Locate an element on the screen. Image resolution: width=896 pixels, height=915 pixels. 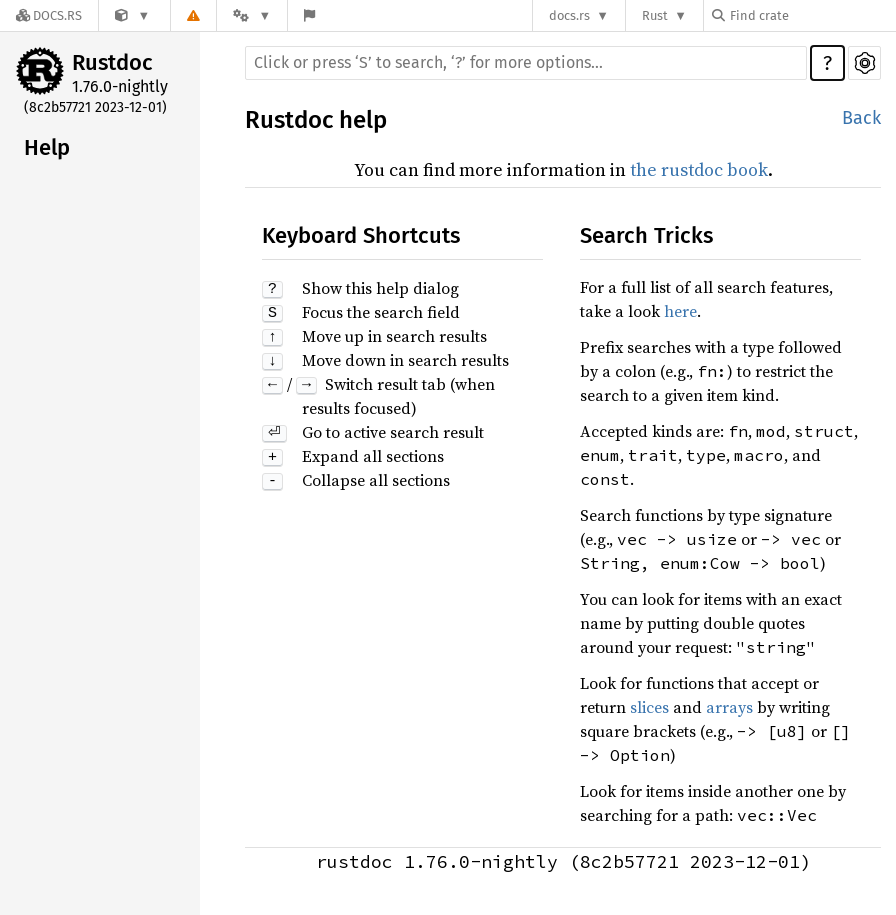
Rust is located at coordinates (655, 15).